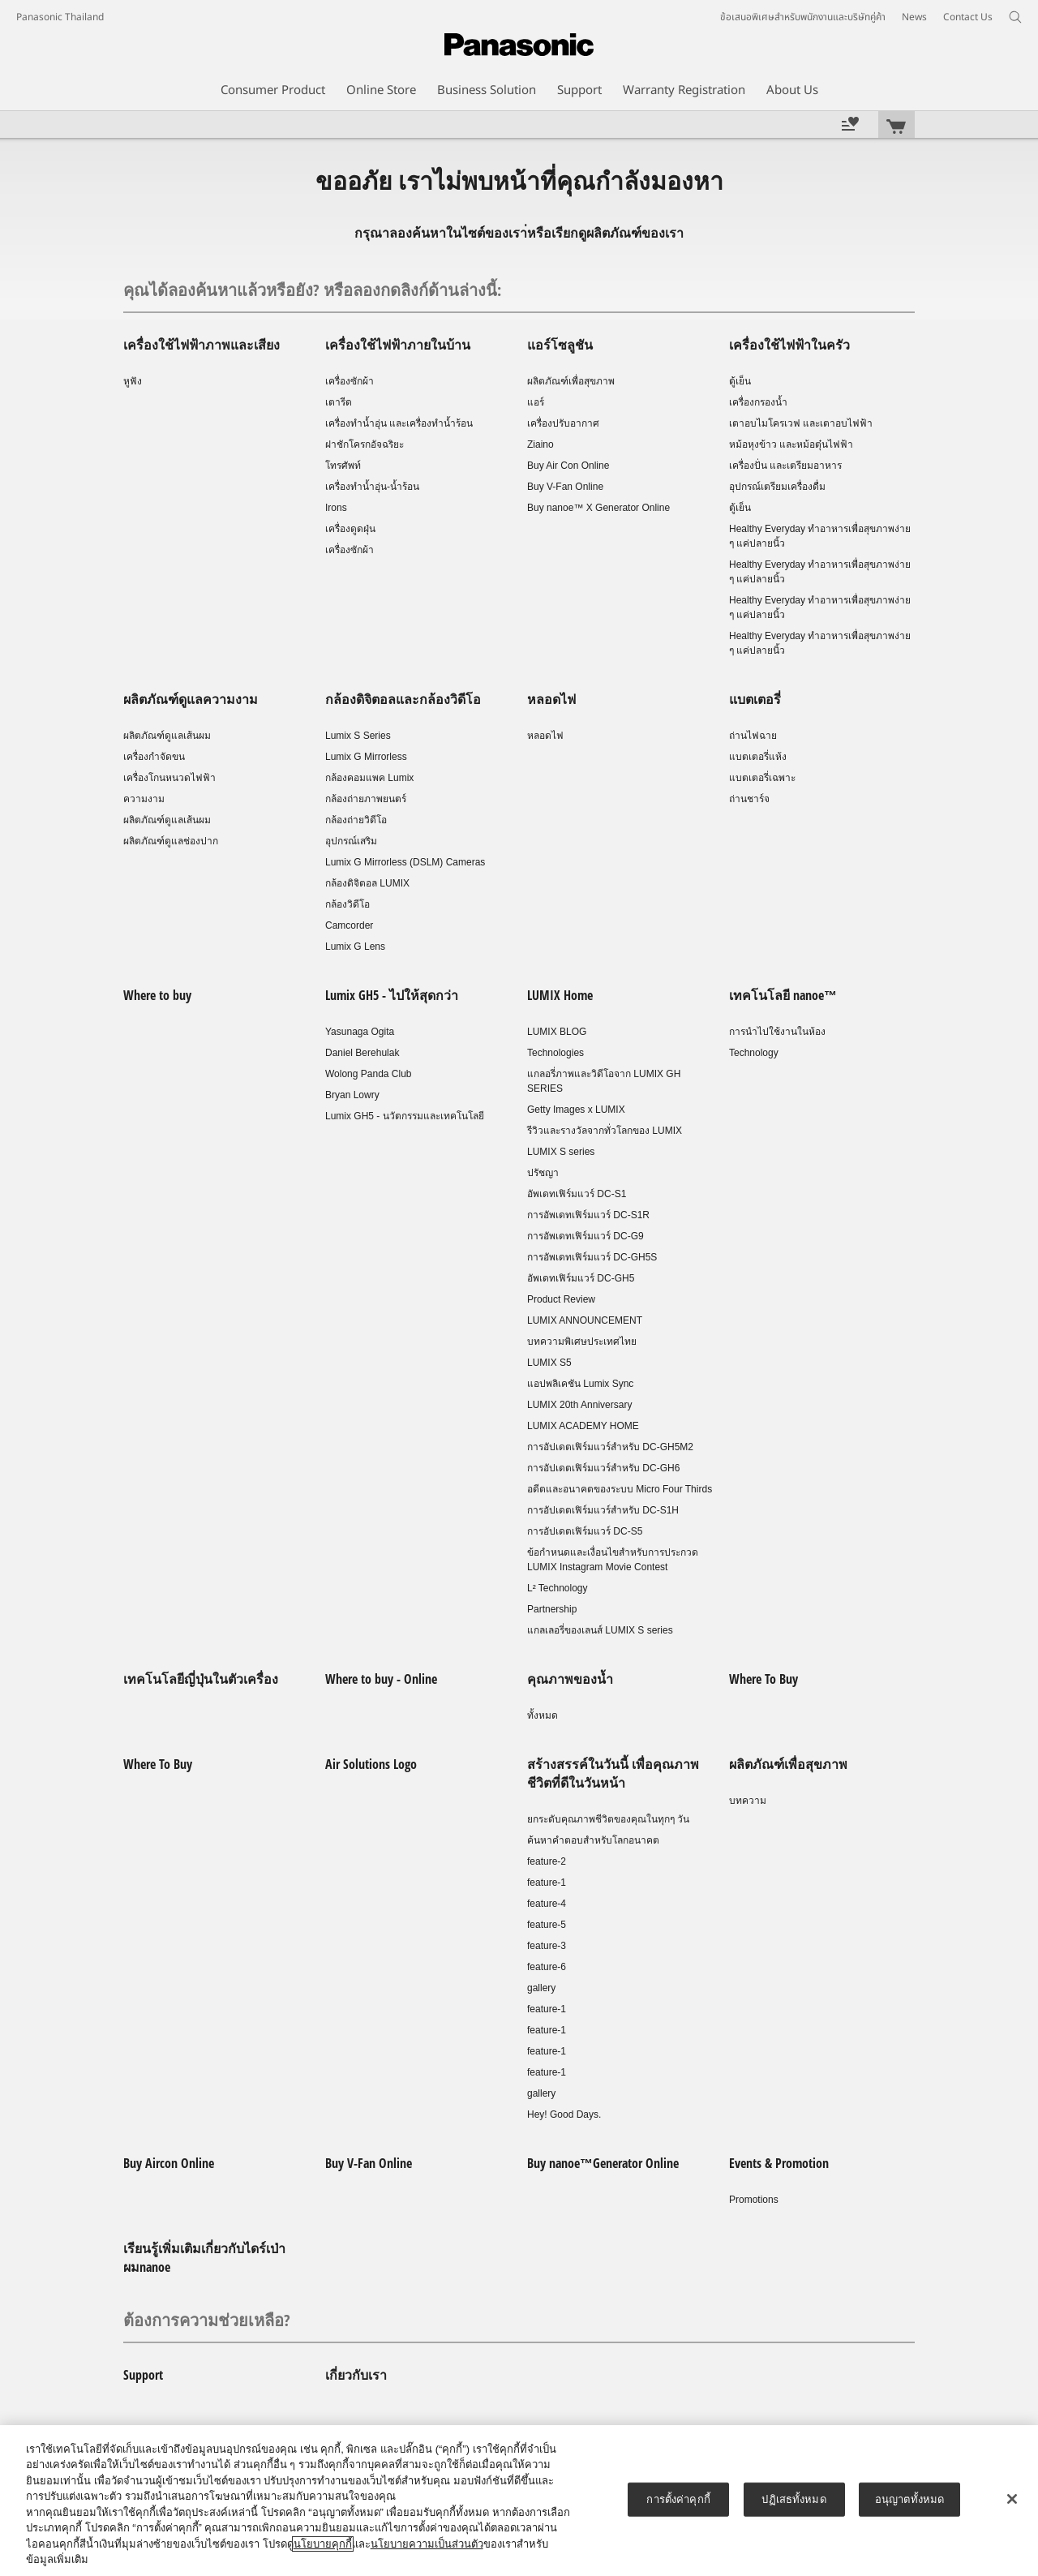 This screenshot has height=2576, width=1038. I want to click on การอัปเดตเฟิร์มแวร์ DC-S5, so click(584, 1531).